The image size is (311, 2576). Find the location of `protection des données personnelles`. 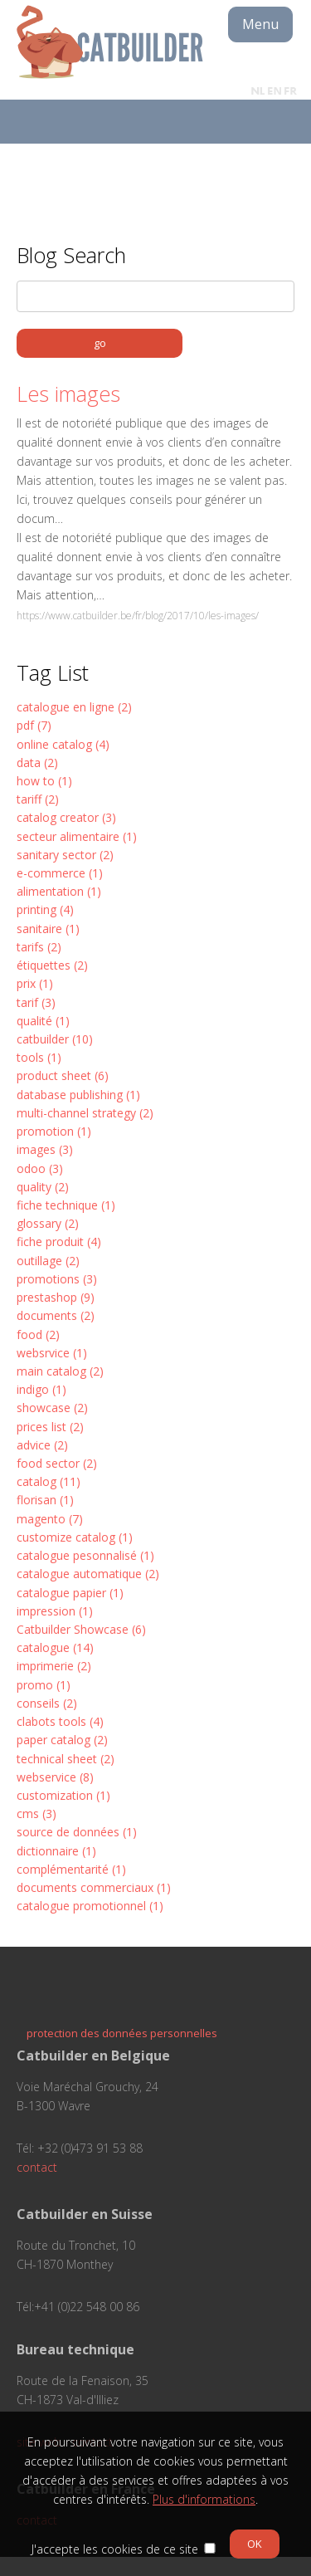

protection des données personnelles is located at coordinates (122, 2033).